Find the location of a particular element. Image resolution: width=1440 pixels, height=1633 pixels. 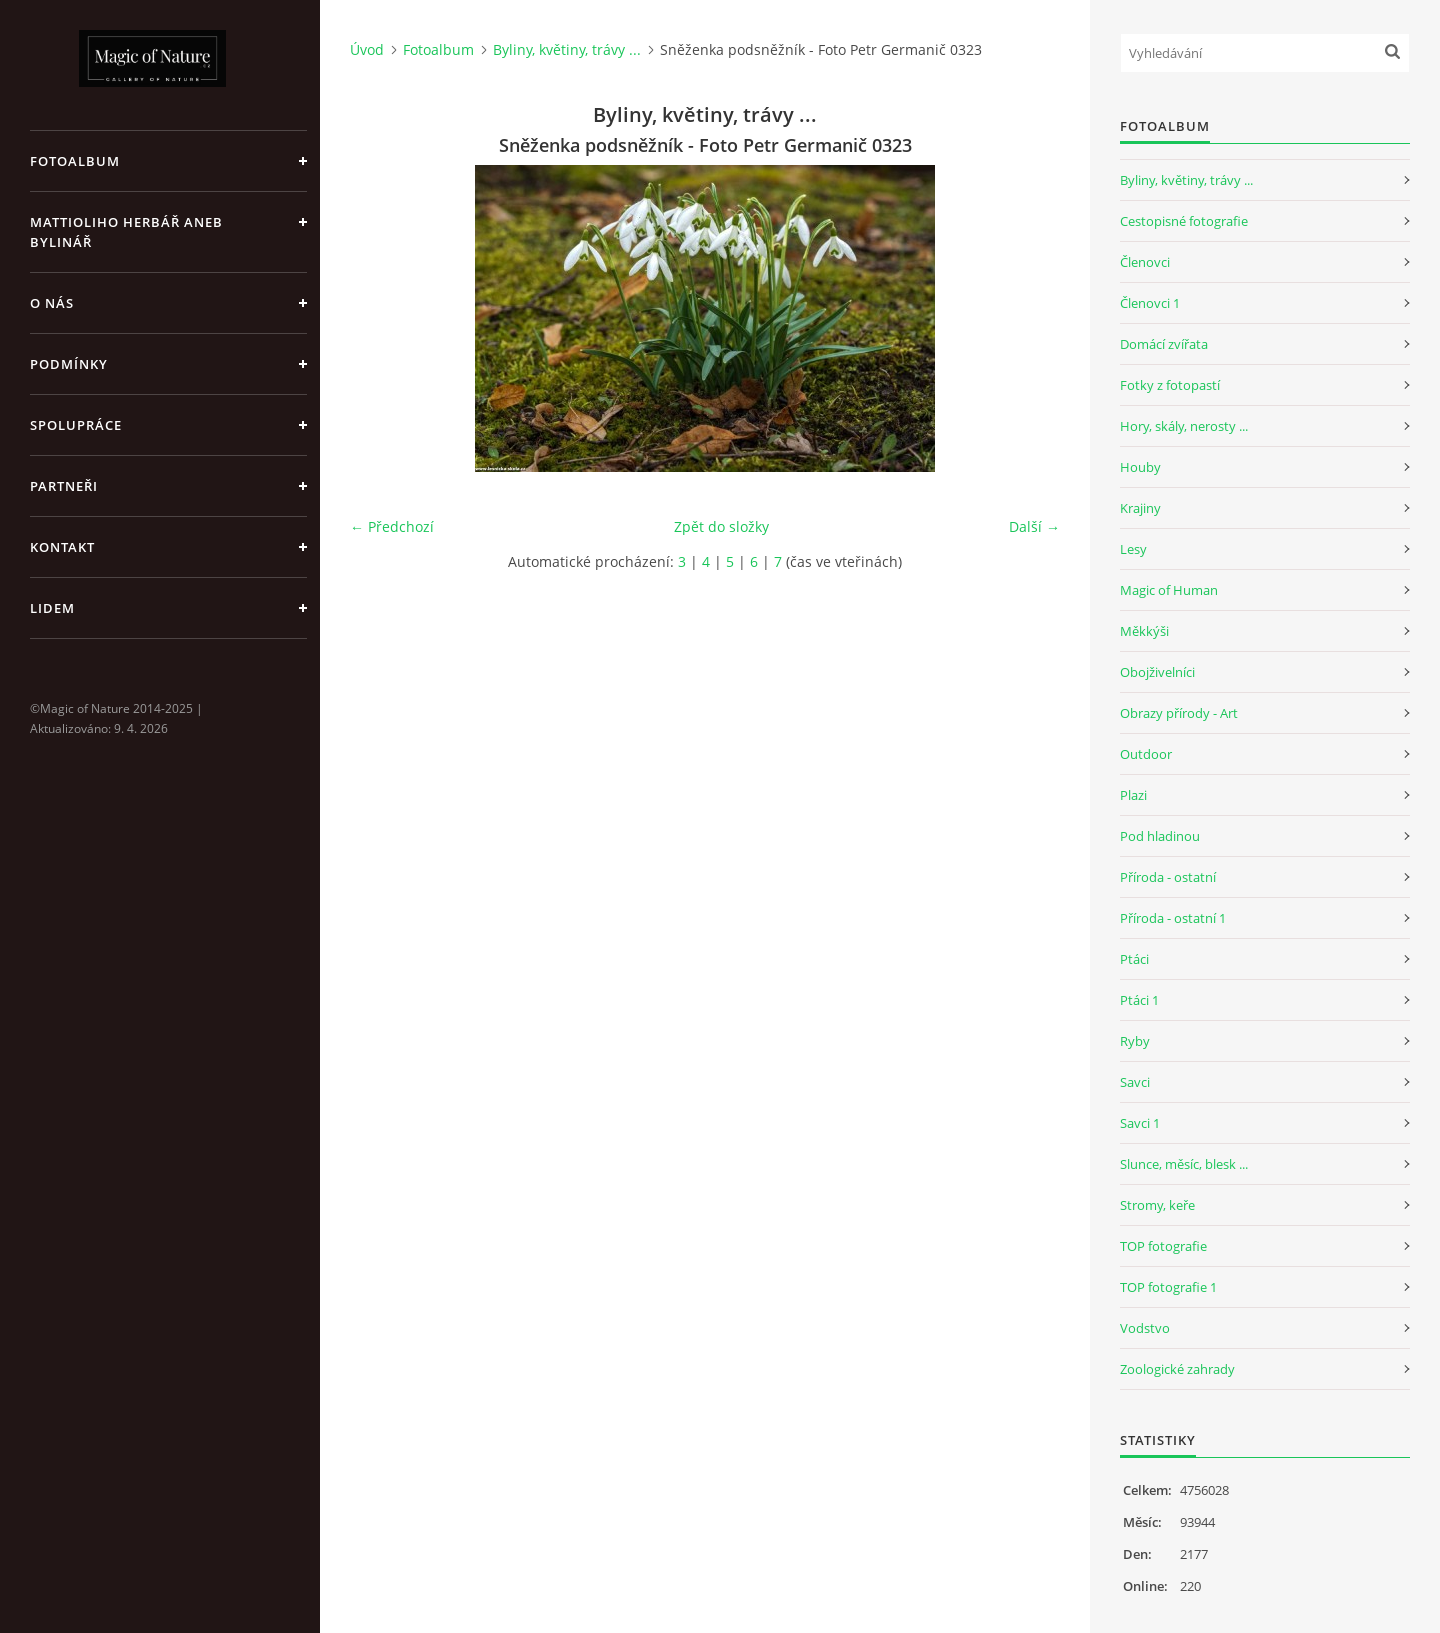

Krajiny is located at coordinates (1140, 508).